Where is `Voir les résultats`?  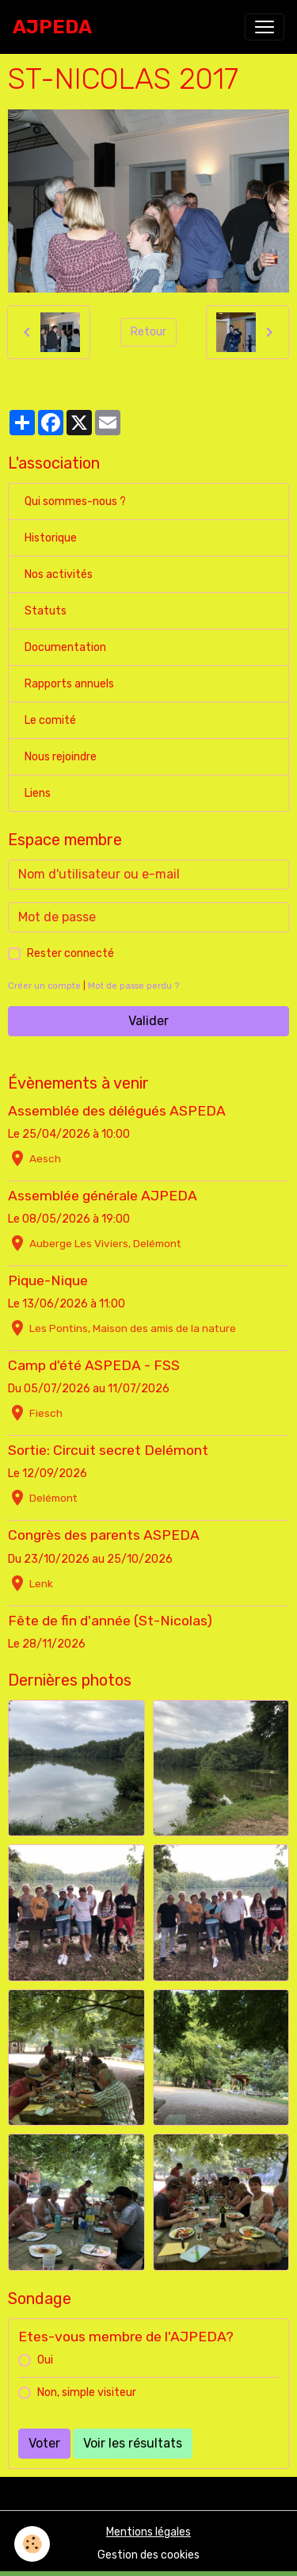 Voir les résultats is located at coordinates (132, 2443).